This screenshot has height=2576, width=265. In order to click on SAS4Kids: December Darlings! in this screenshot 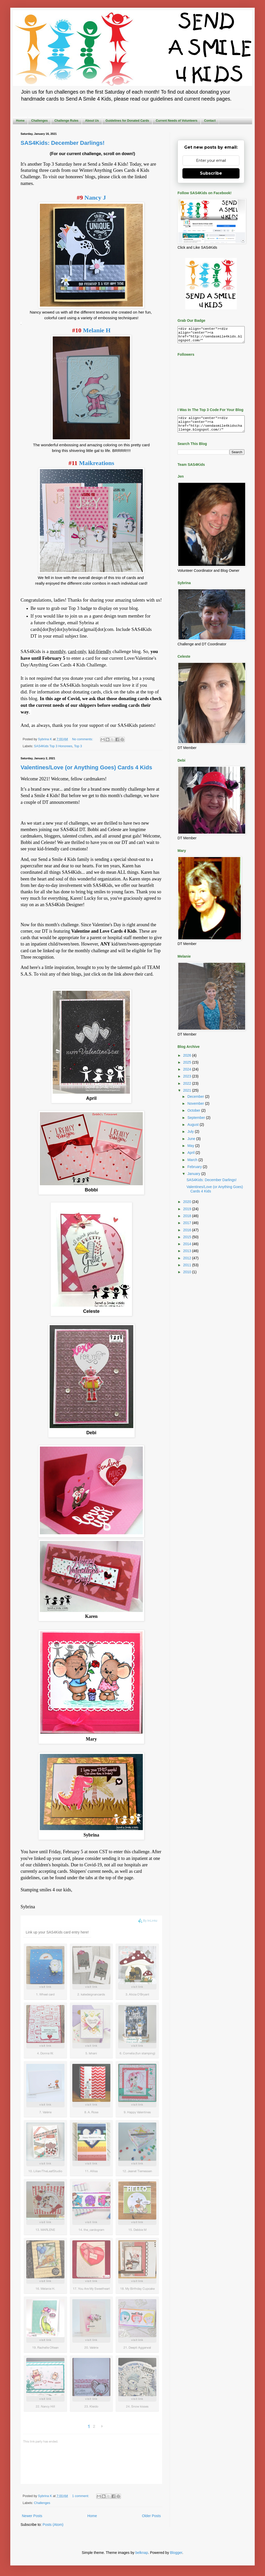, I will do `click(62, 143)`.